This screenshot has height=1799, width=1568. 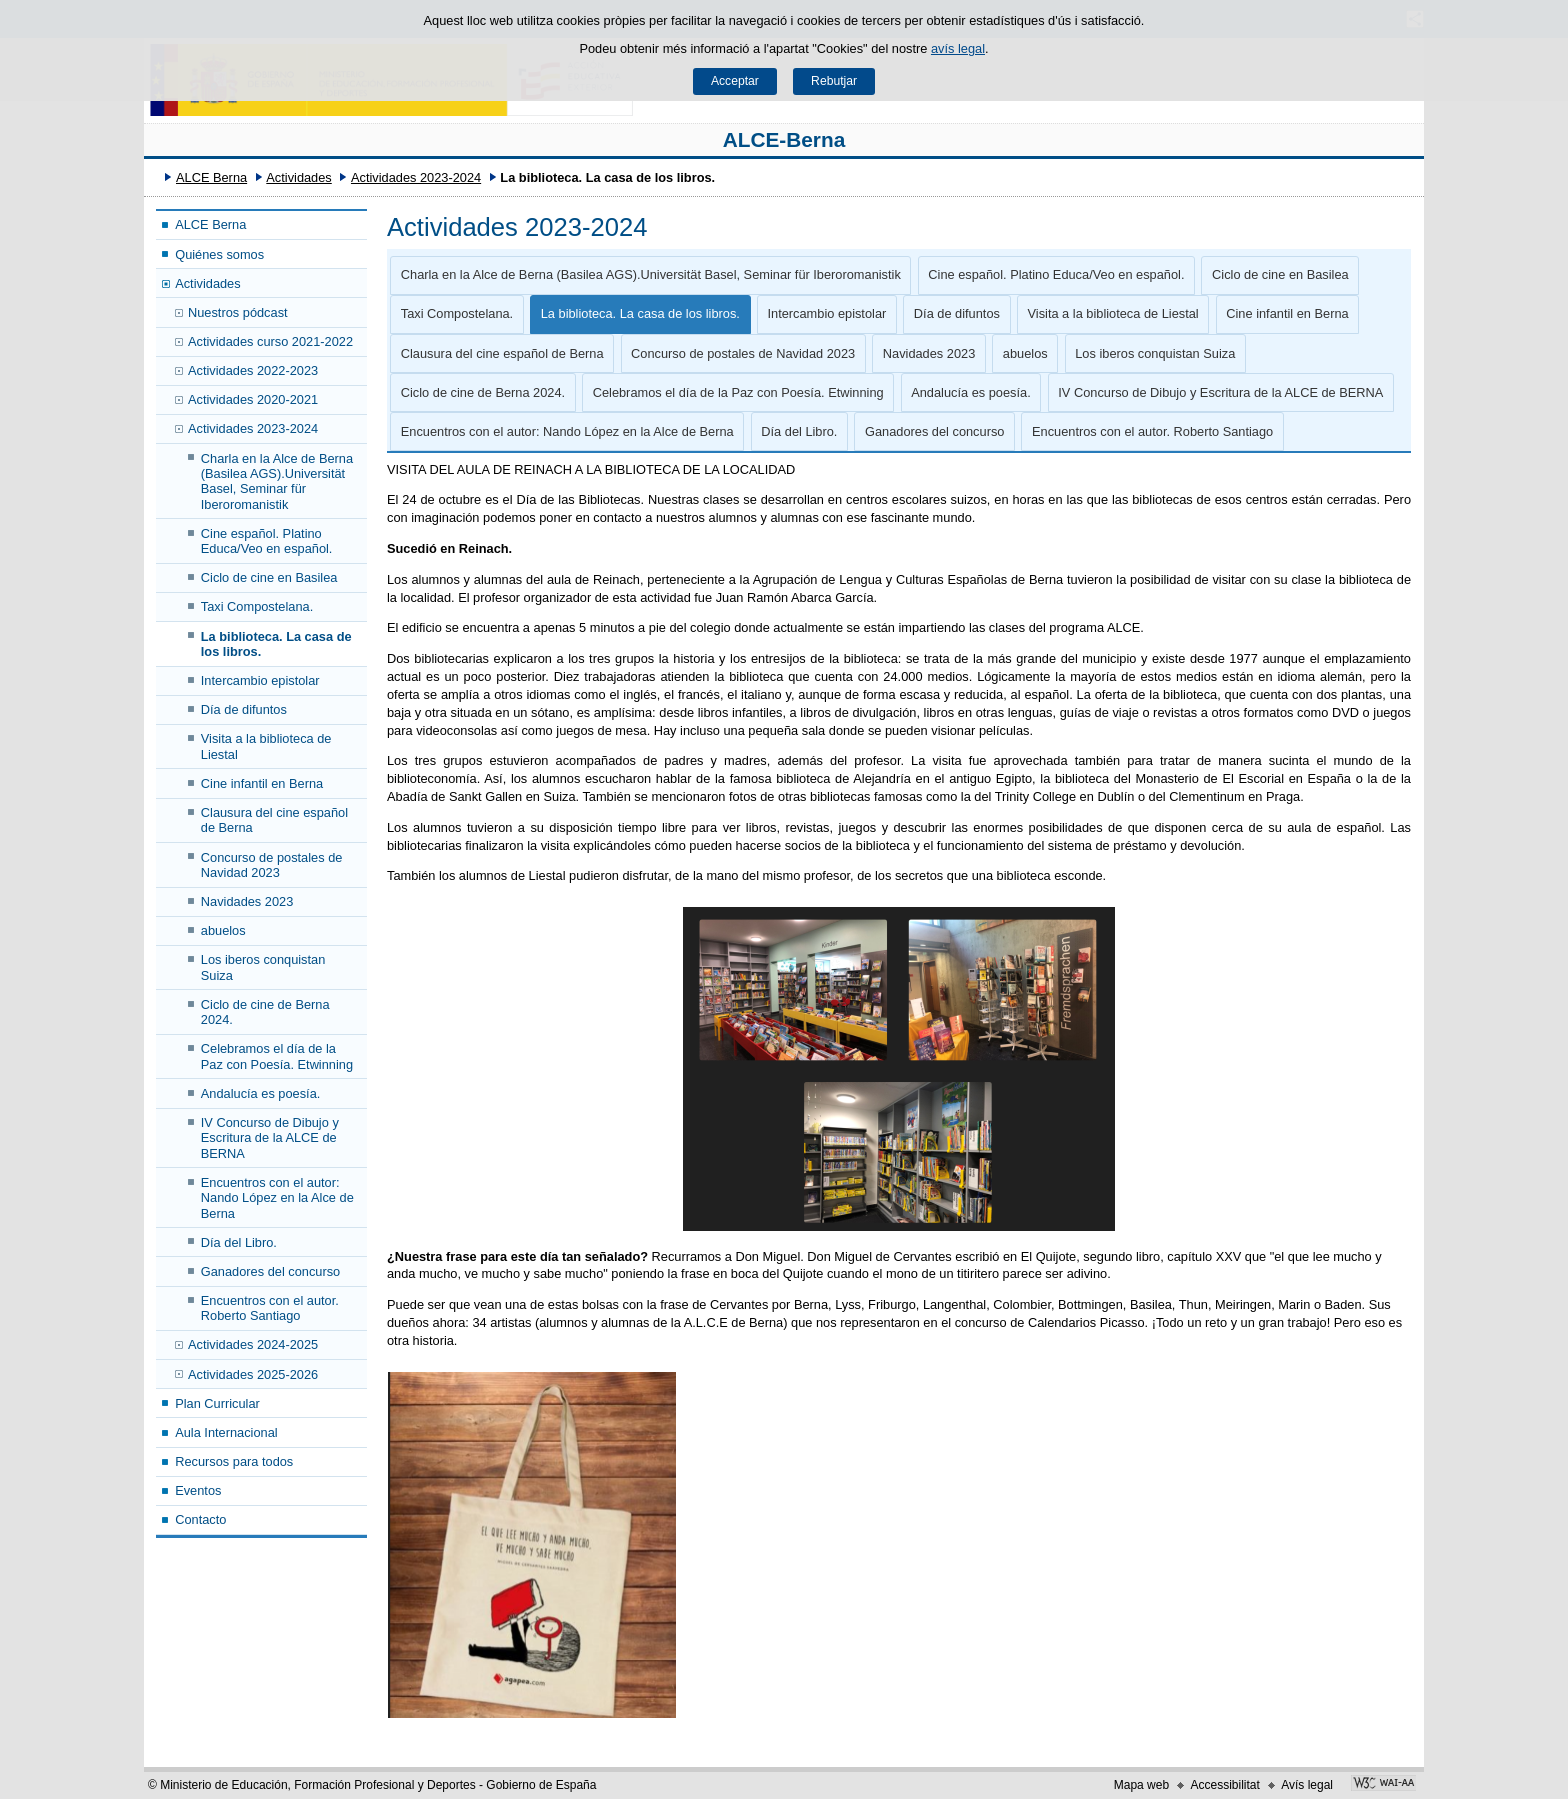 I want to click on Plan Curricular, so click(x=217, y=1403).